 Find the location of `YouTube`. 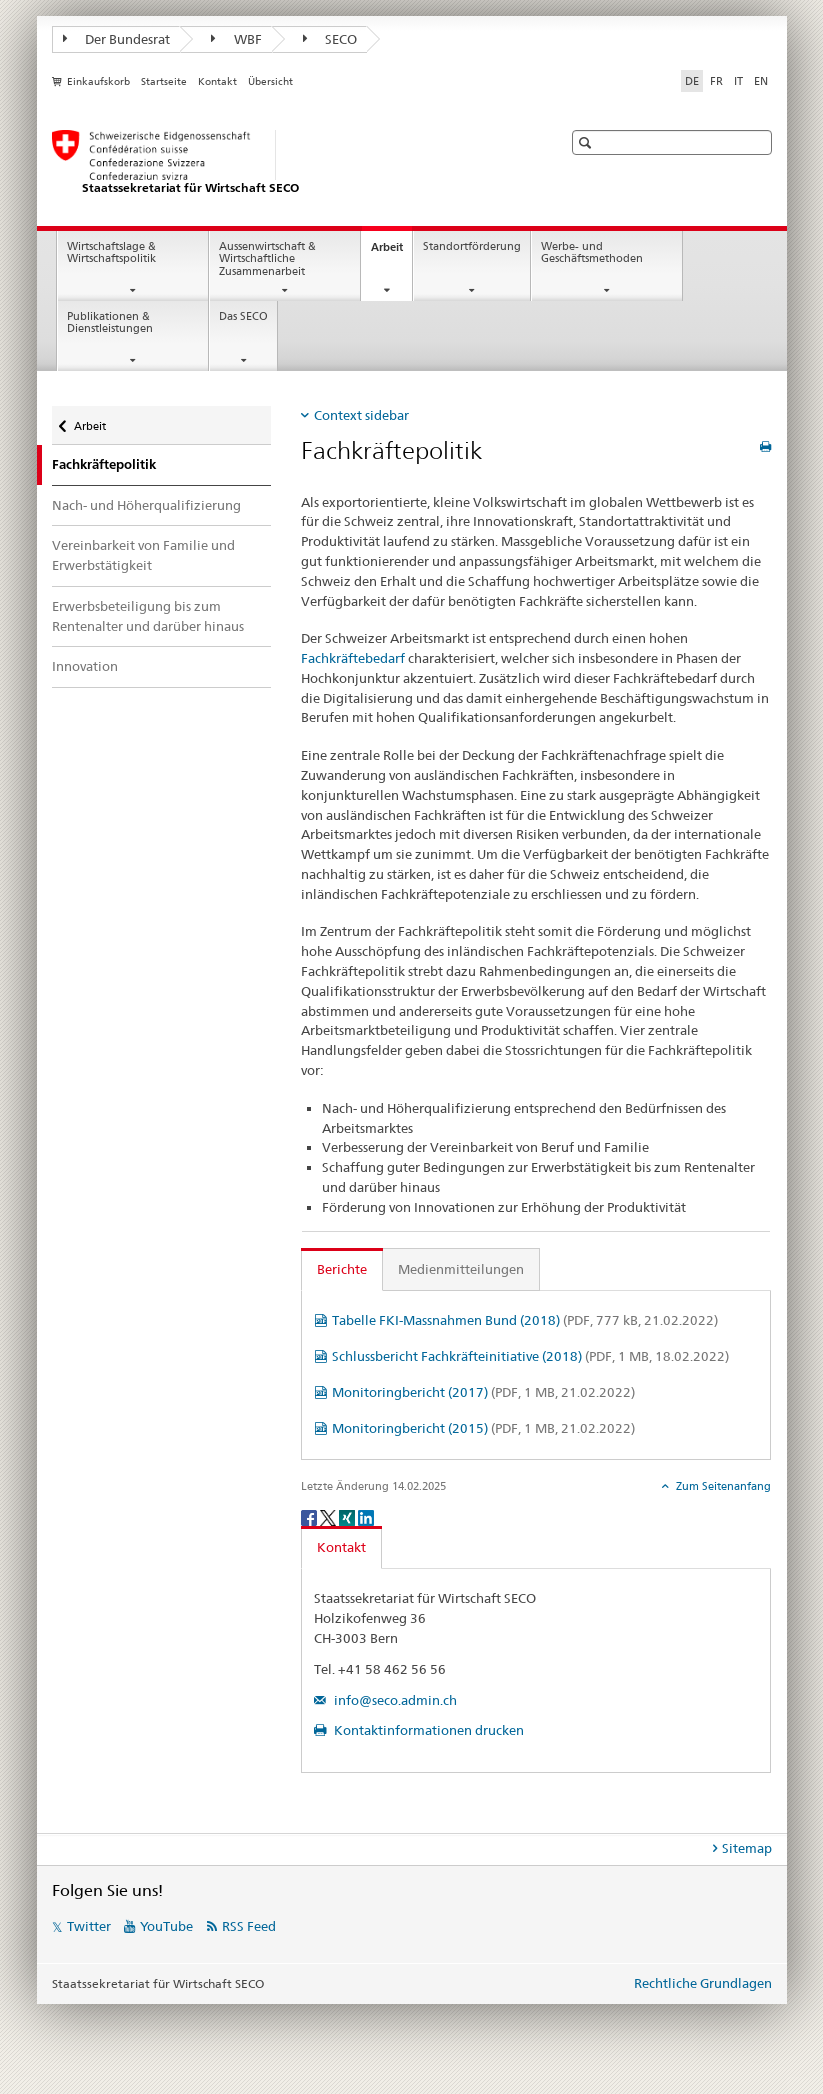

YouTube is located at coordinates (166, 1926).